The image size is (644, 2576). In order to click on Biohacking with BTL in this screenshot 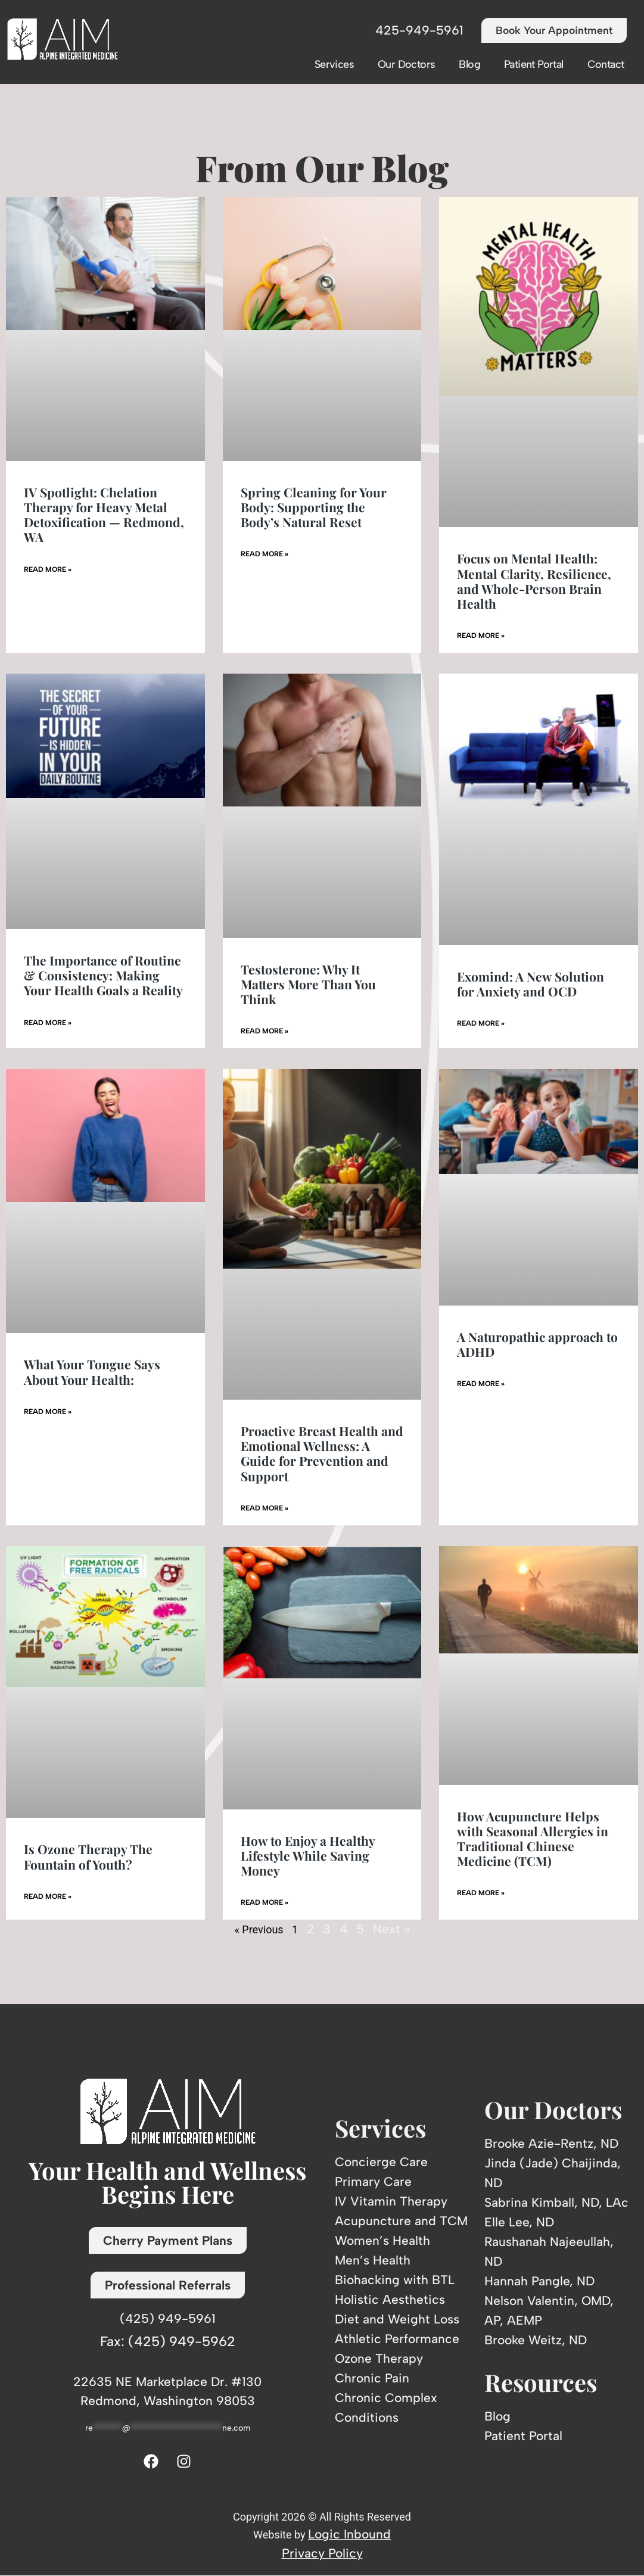, I will do `click(395, 2279)`.